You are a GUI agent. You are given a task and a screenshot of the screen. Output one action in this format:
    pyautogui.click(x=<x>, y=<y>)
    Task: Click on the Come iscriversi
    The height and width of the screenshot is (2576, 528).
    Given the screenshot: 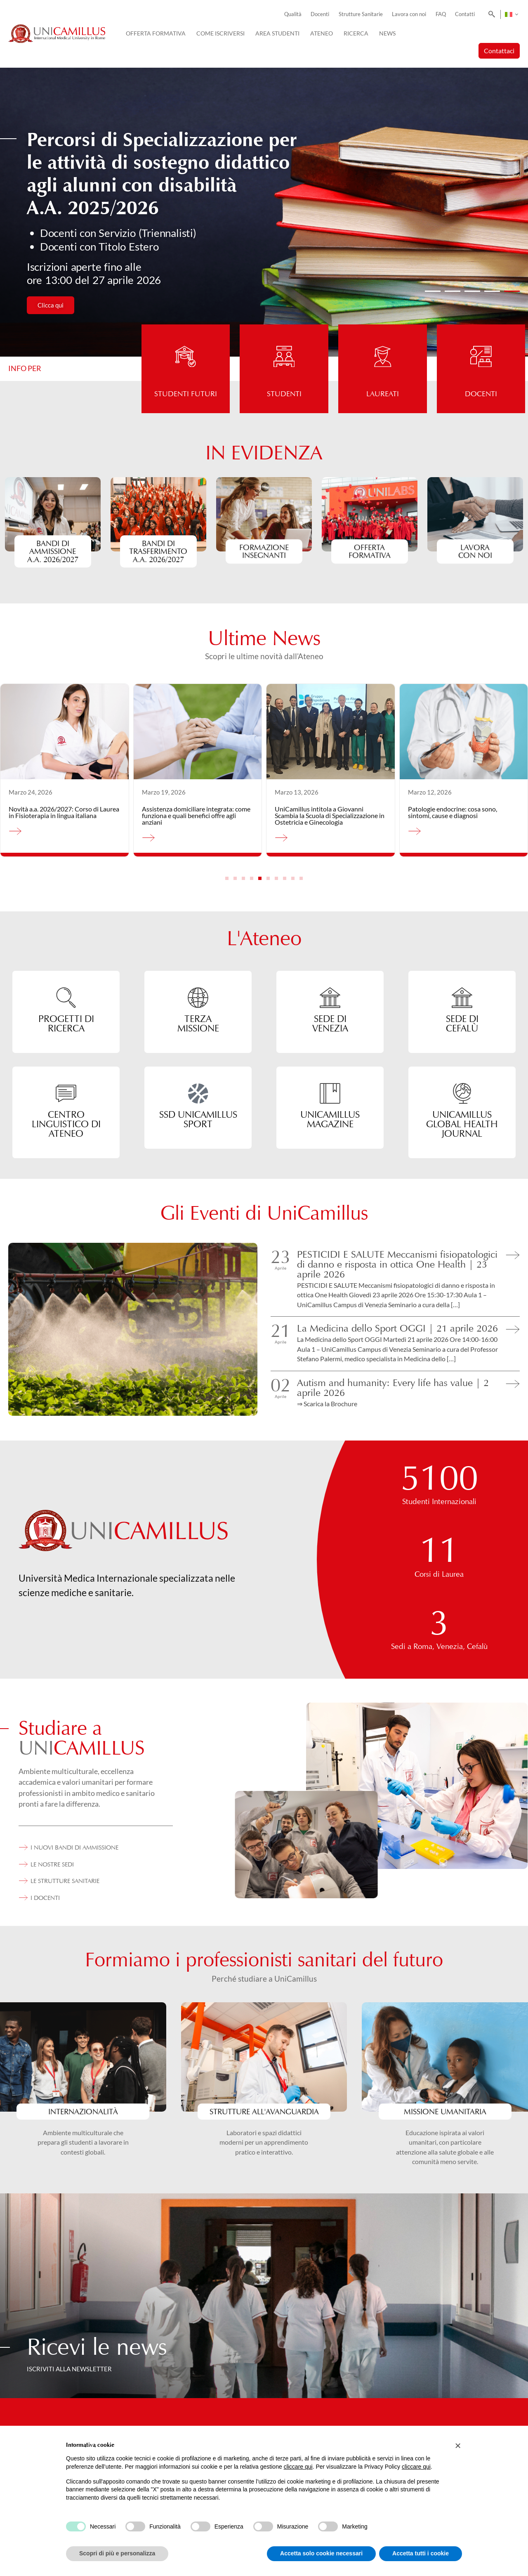 What is the action you would take?
    pyautogui.click(x=220, y=33)
    